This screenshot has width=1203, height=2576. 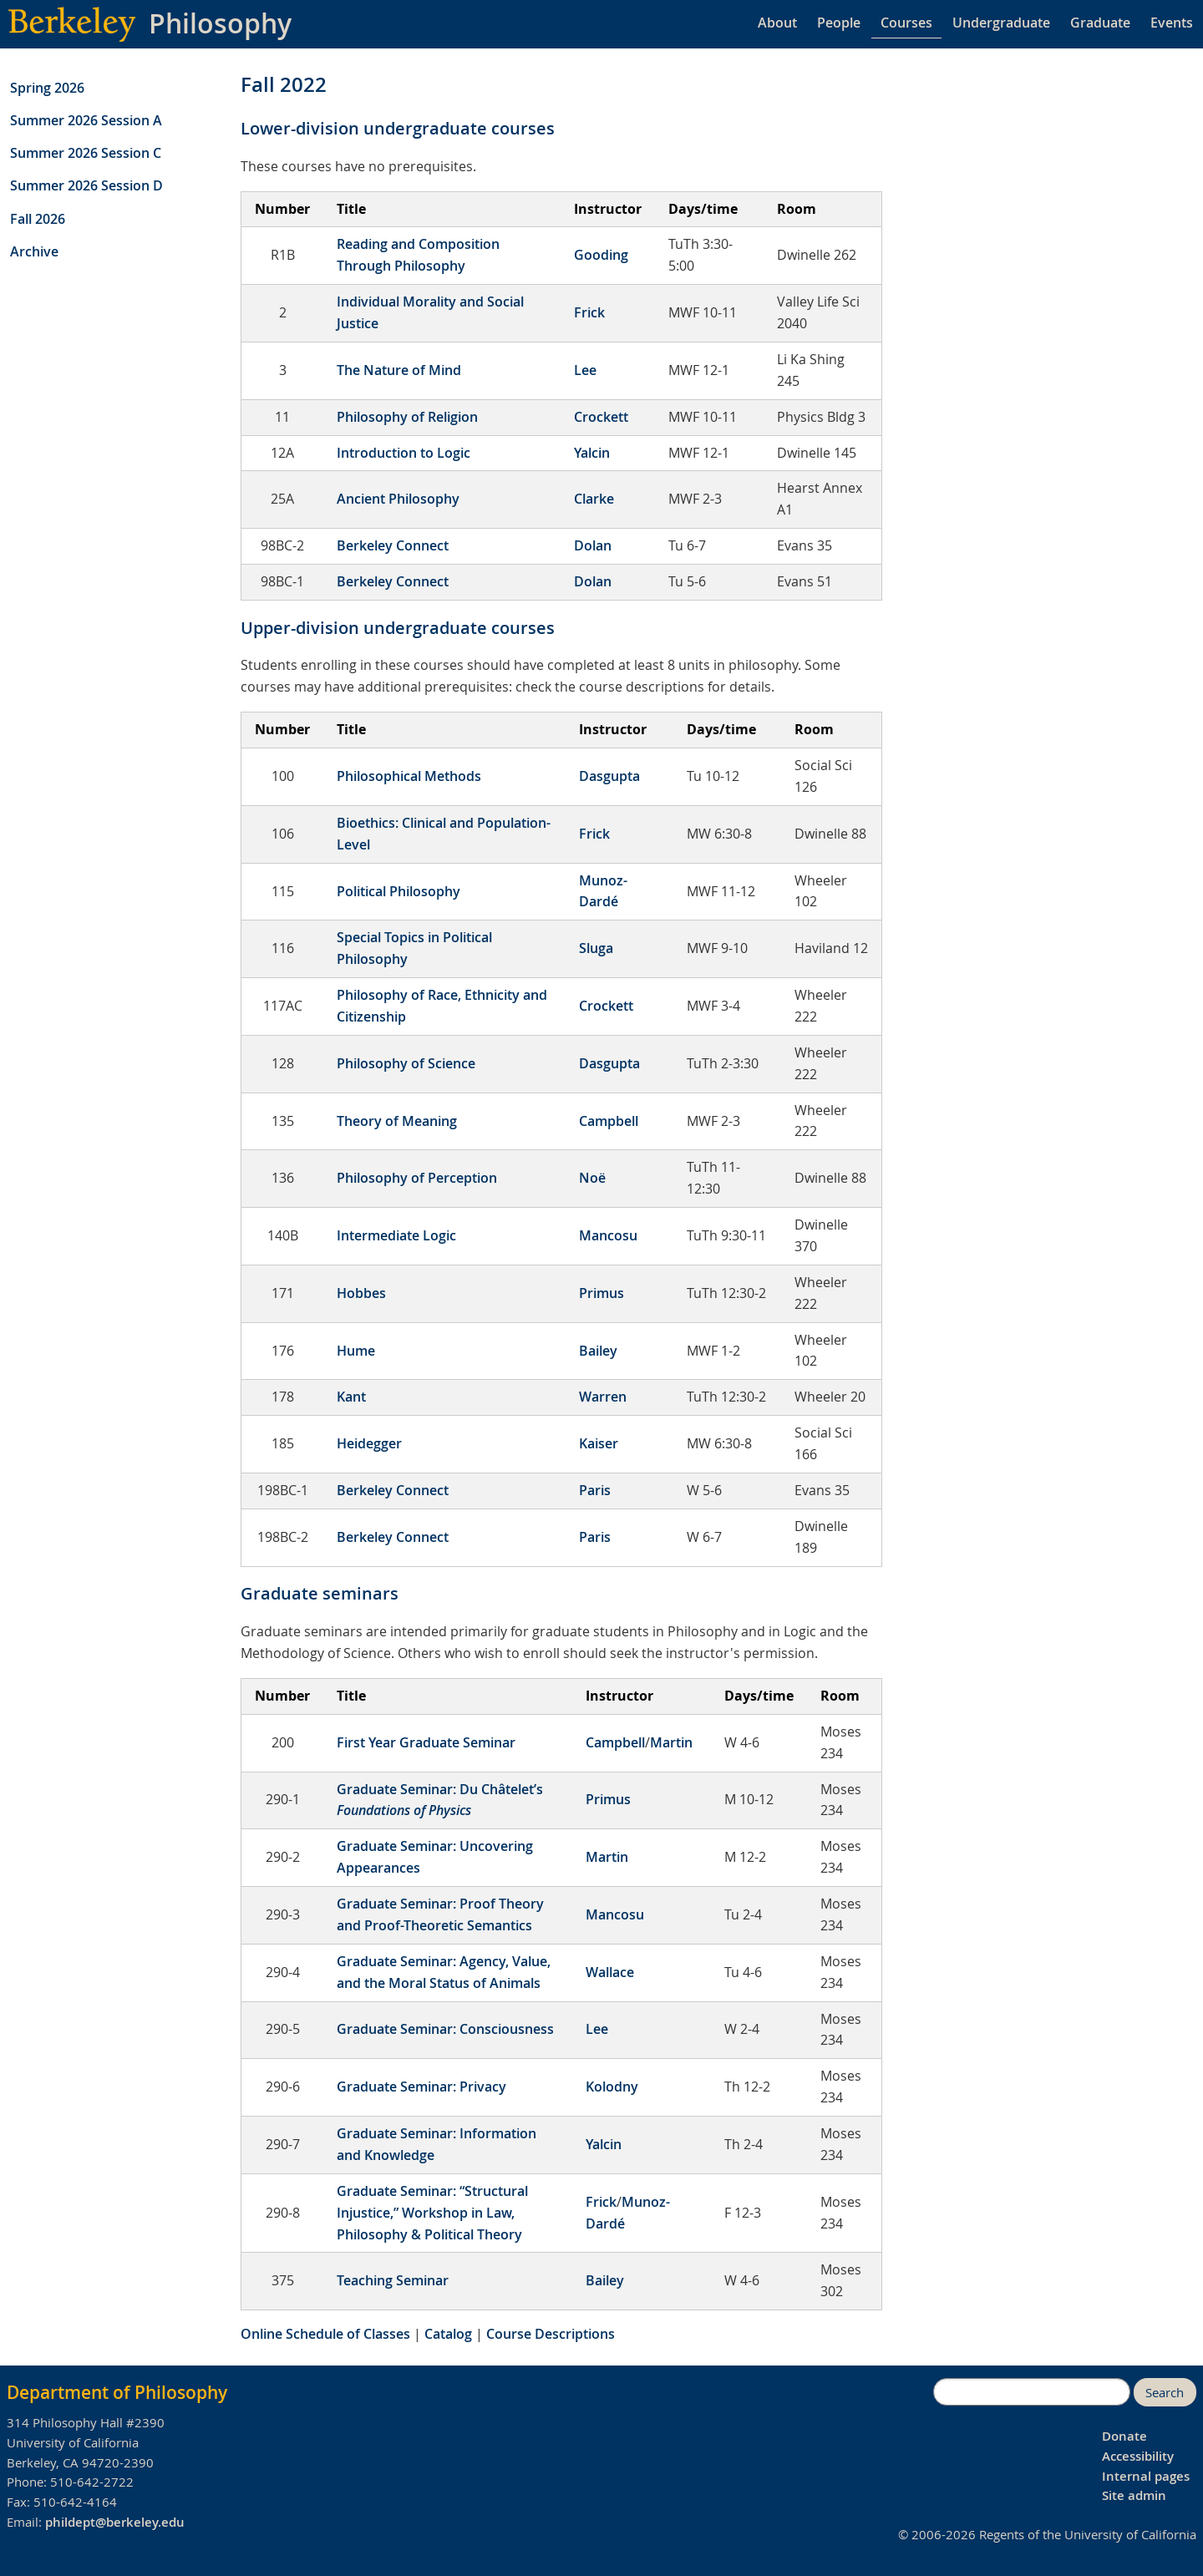 What do you see at coordinates (592, 1178) in the screenshot?
I see `Noë` at bounding box center [592, 1178].